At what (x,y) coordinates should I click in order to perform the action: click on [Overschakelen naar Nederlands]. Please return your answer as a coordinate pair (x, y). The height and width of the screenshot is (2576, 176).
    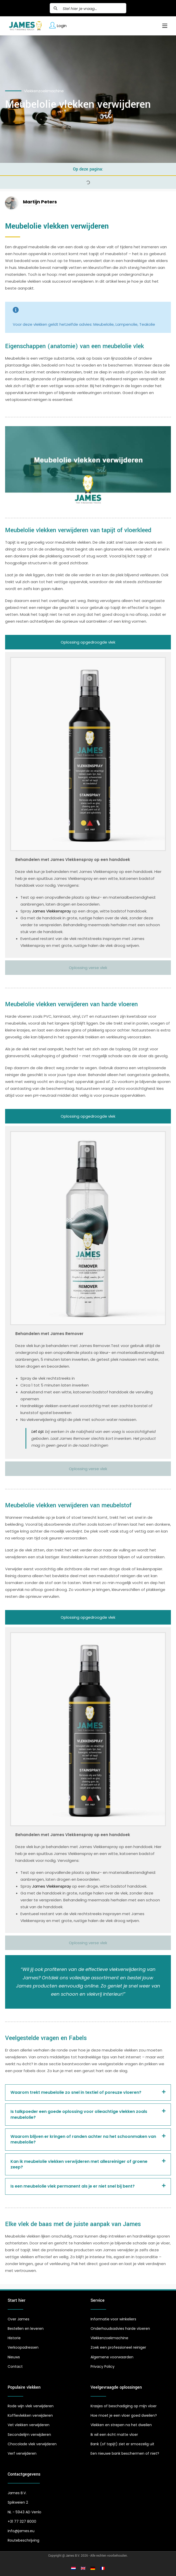
    Looking at the image, I should click on (73, 2568).